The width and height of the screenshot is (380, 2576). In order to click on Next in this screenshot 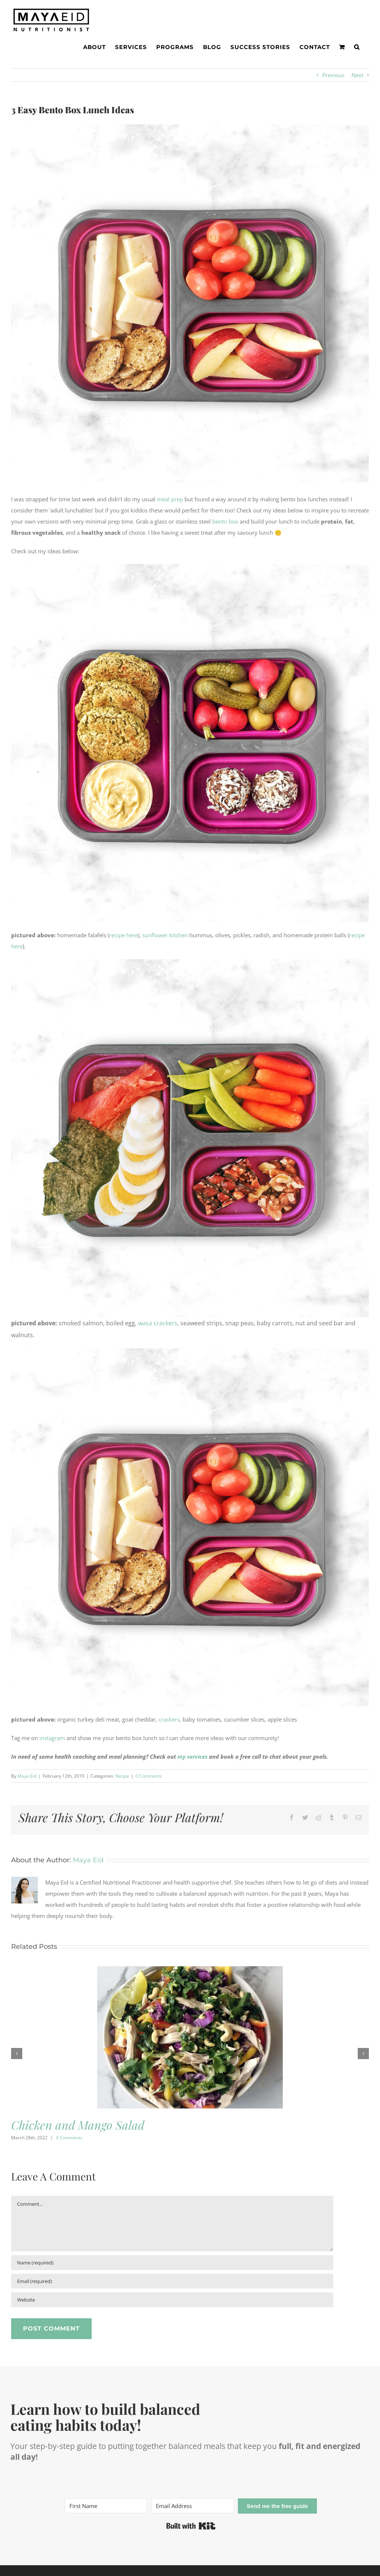, I will do `click(357, 75)`.